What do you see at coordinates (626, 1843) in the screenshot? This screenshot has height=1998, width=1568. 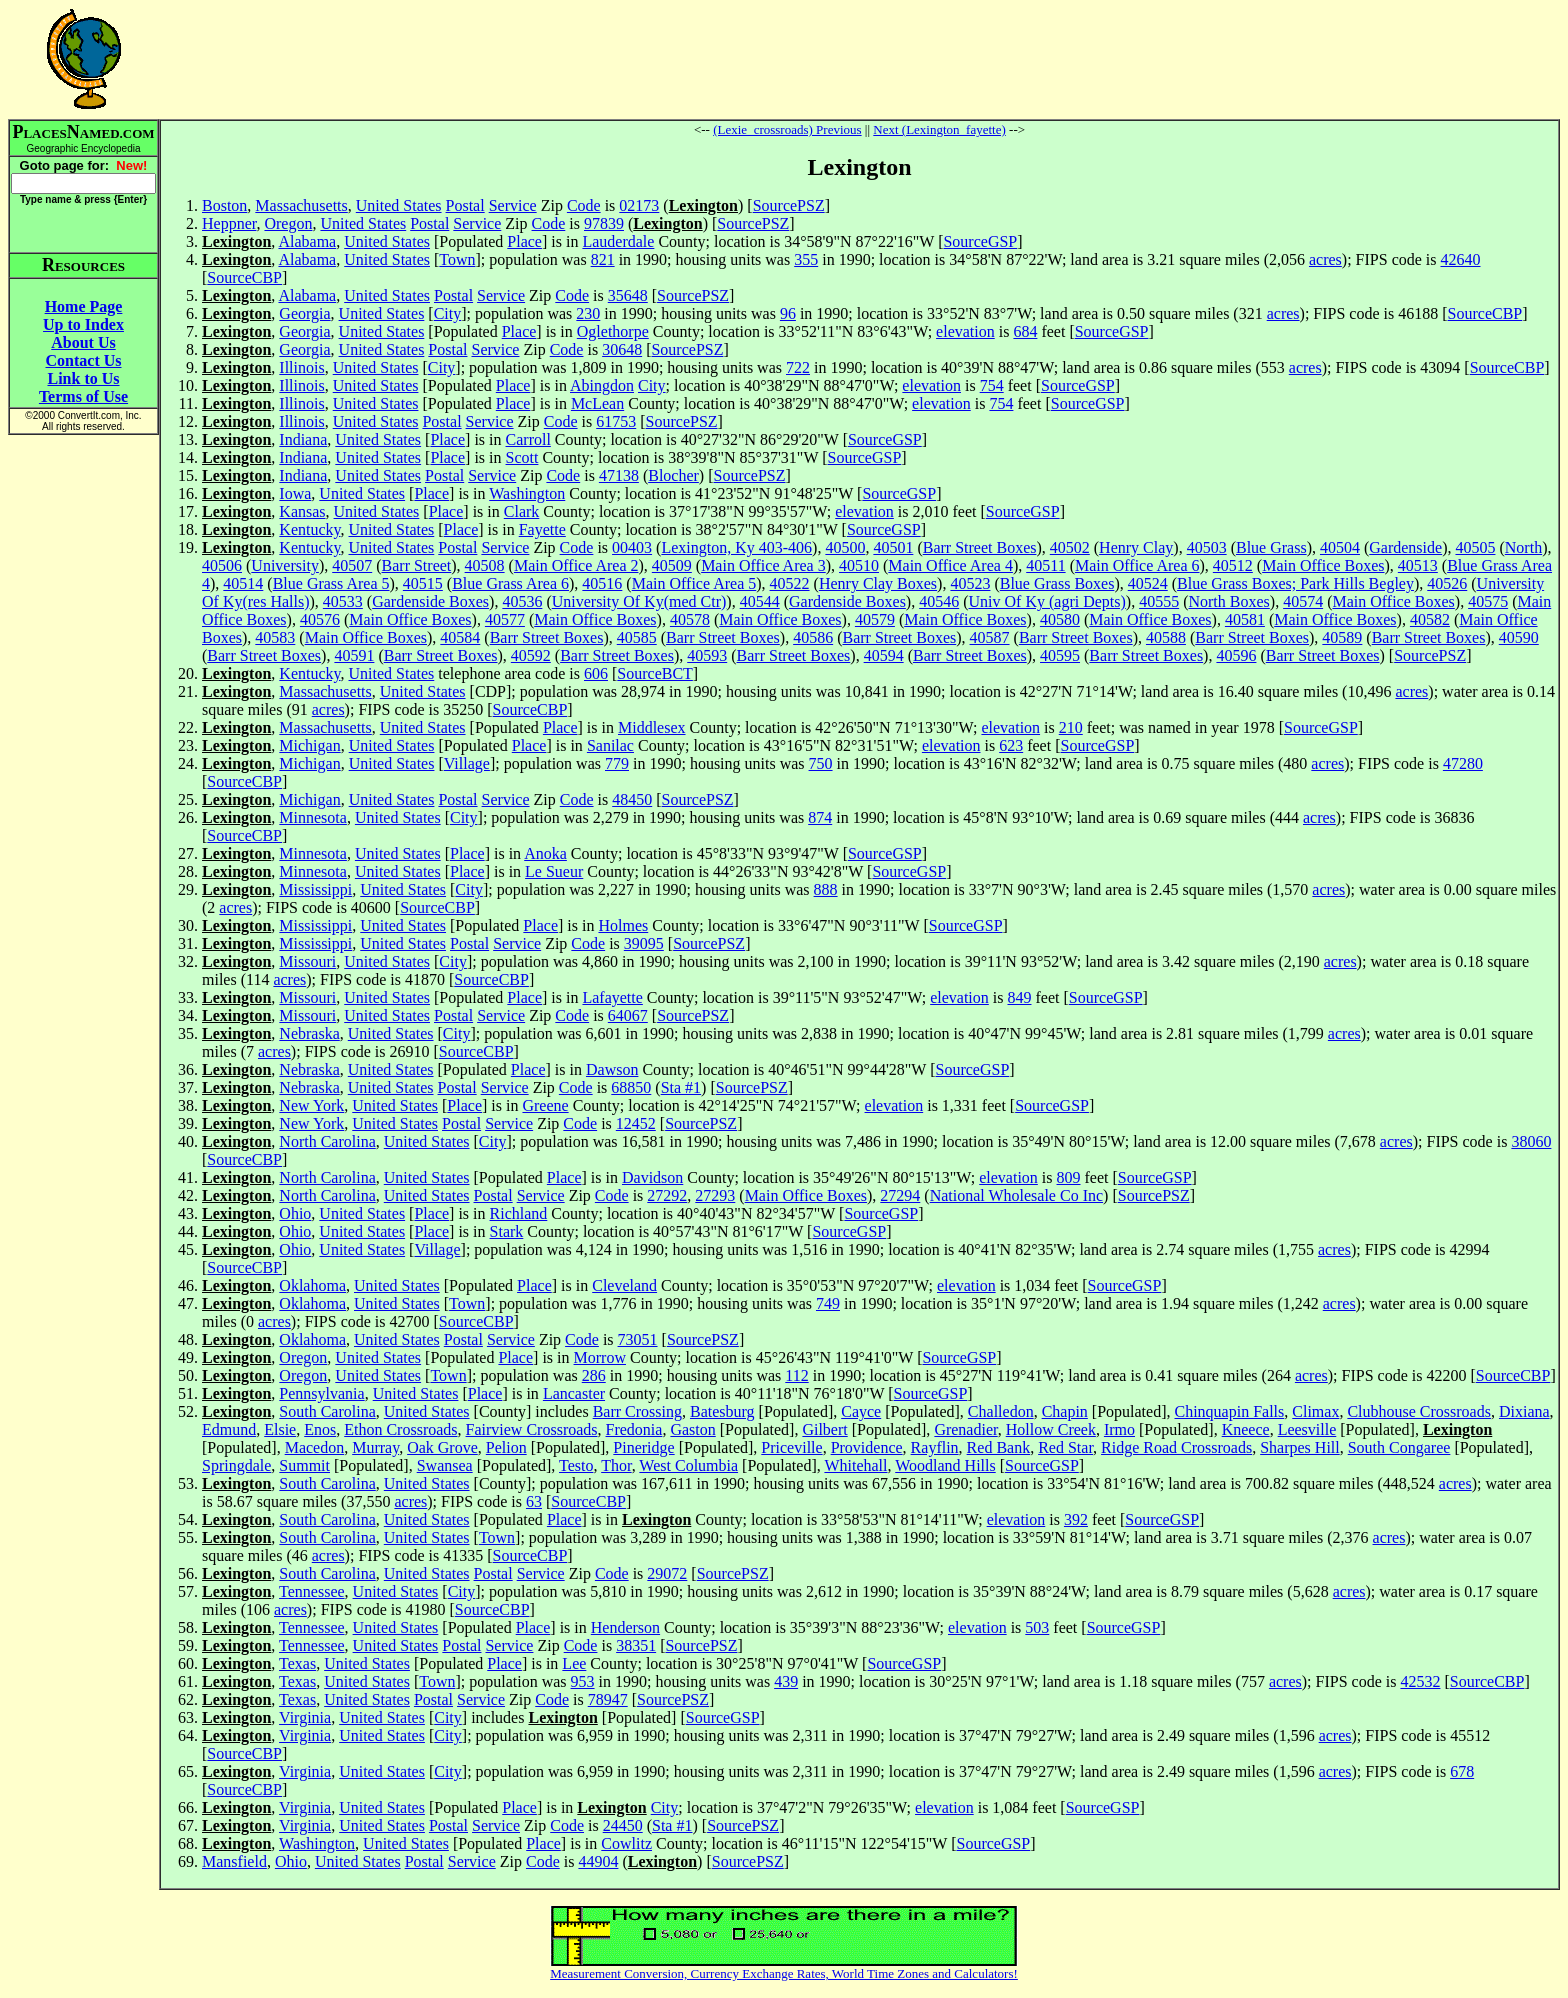 I see `Cowlitz` at bounding box center [626, 1843].